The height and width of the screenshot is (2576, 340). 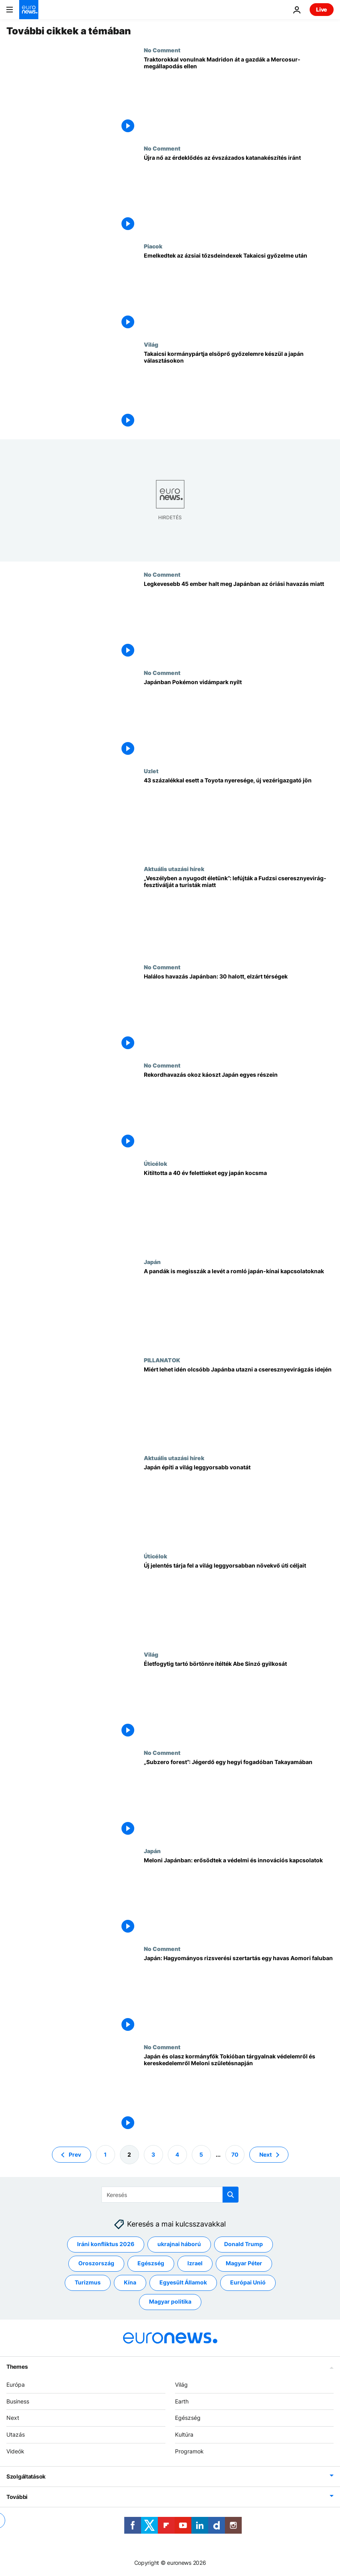 I want to click on [Életfogytig tartó börtönre ítélték Abe Sinzó gyilkosát], so click(x=239, y=1700).